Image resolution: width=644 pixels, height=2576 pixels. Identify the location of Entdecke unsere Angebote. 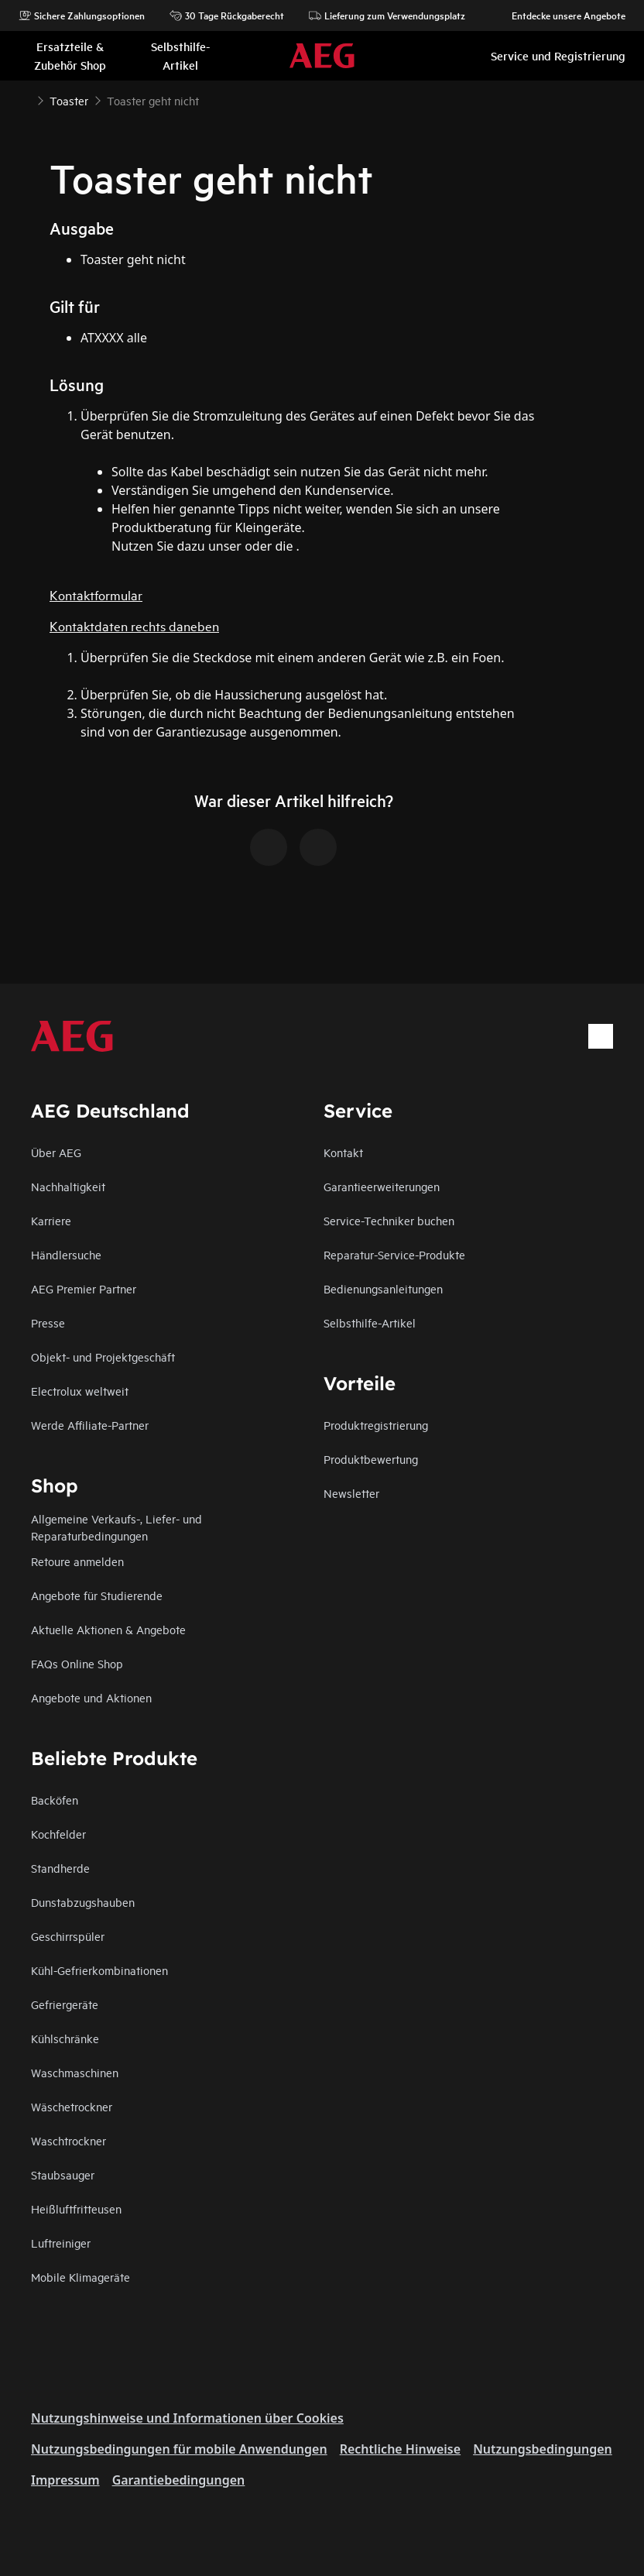
(560, 15).